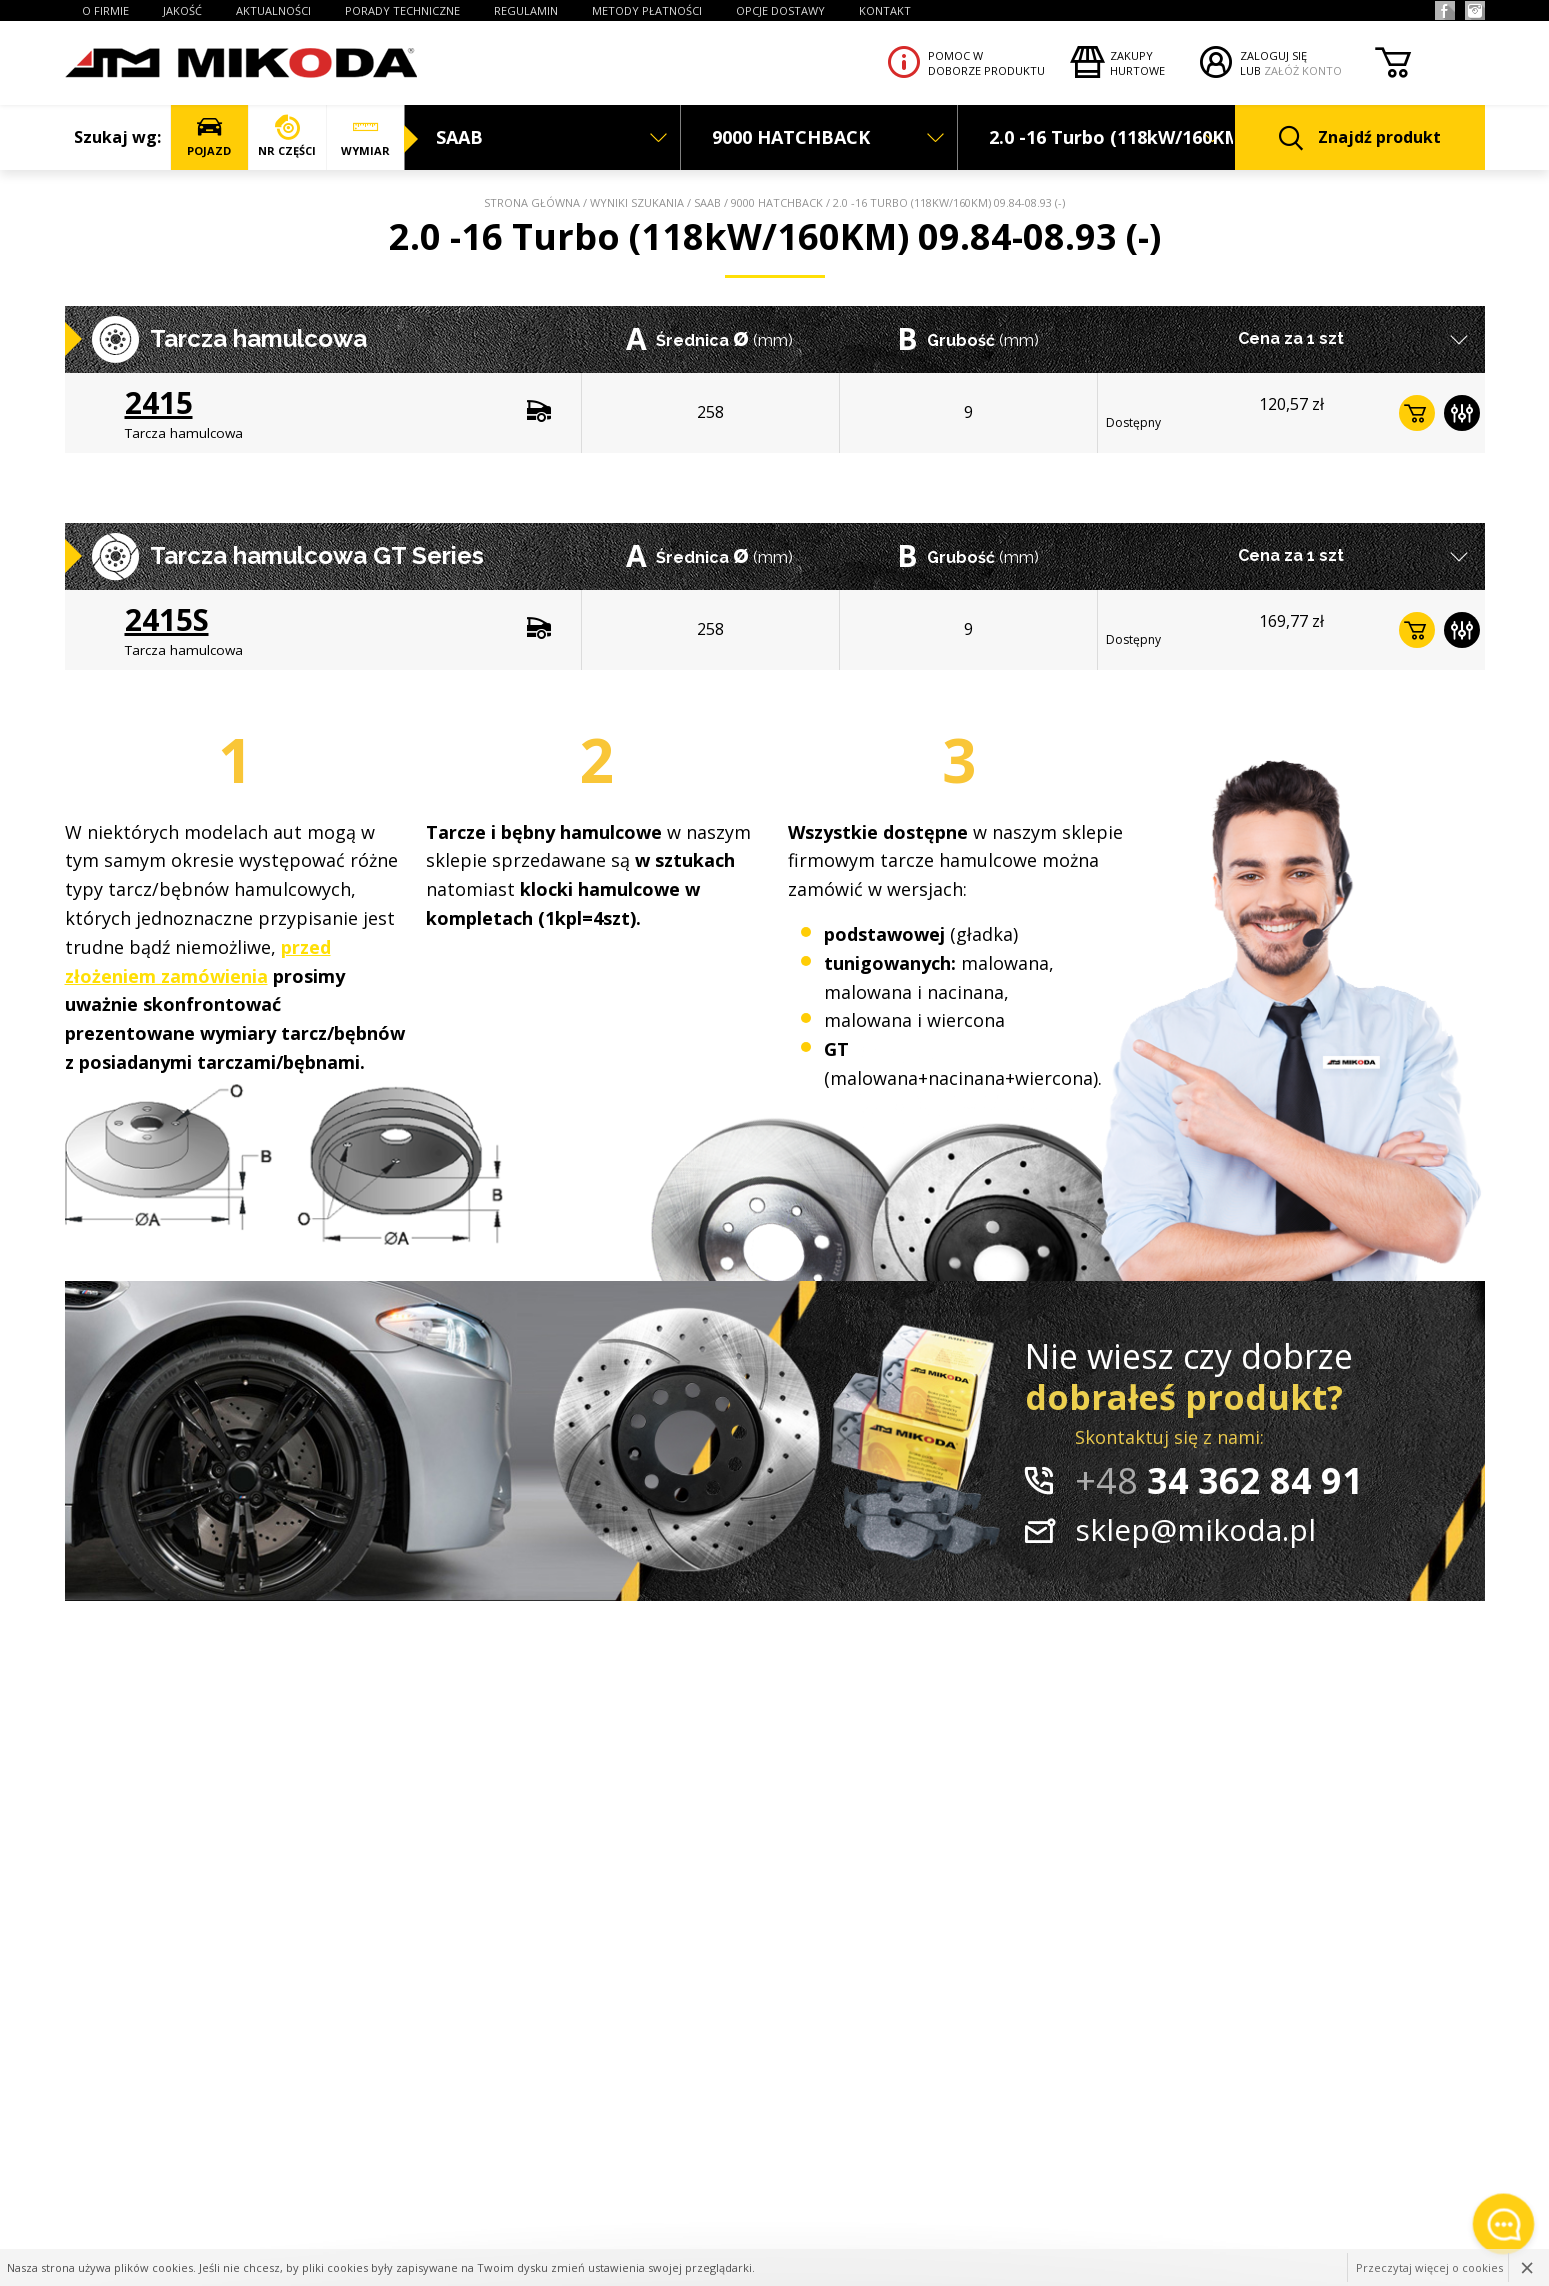  I want to click on ZAŁÓŻ KONTO, so click(1303, 70).